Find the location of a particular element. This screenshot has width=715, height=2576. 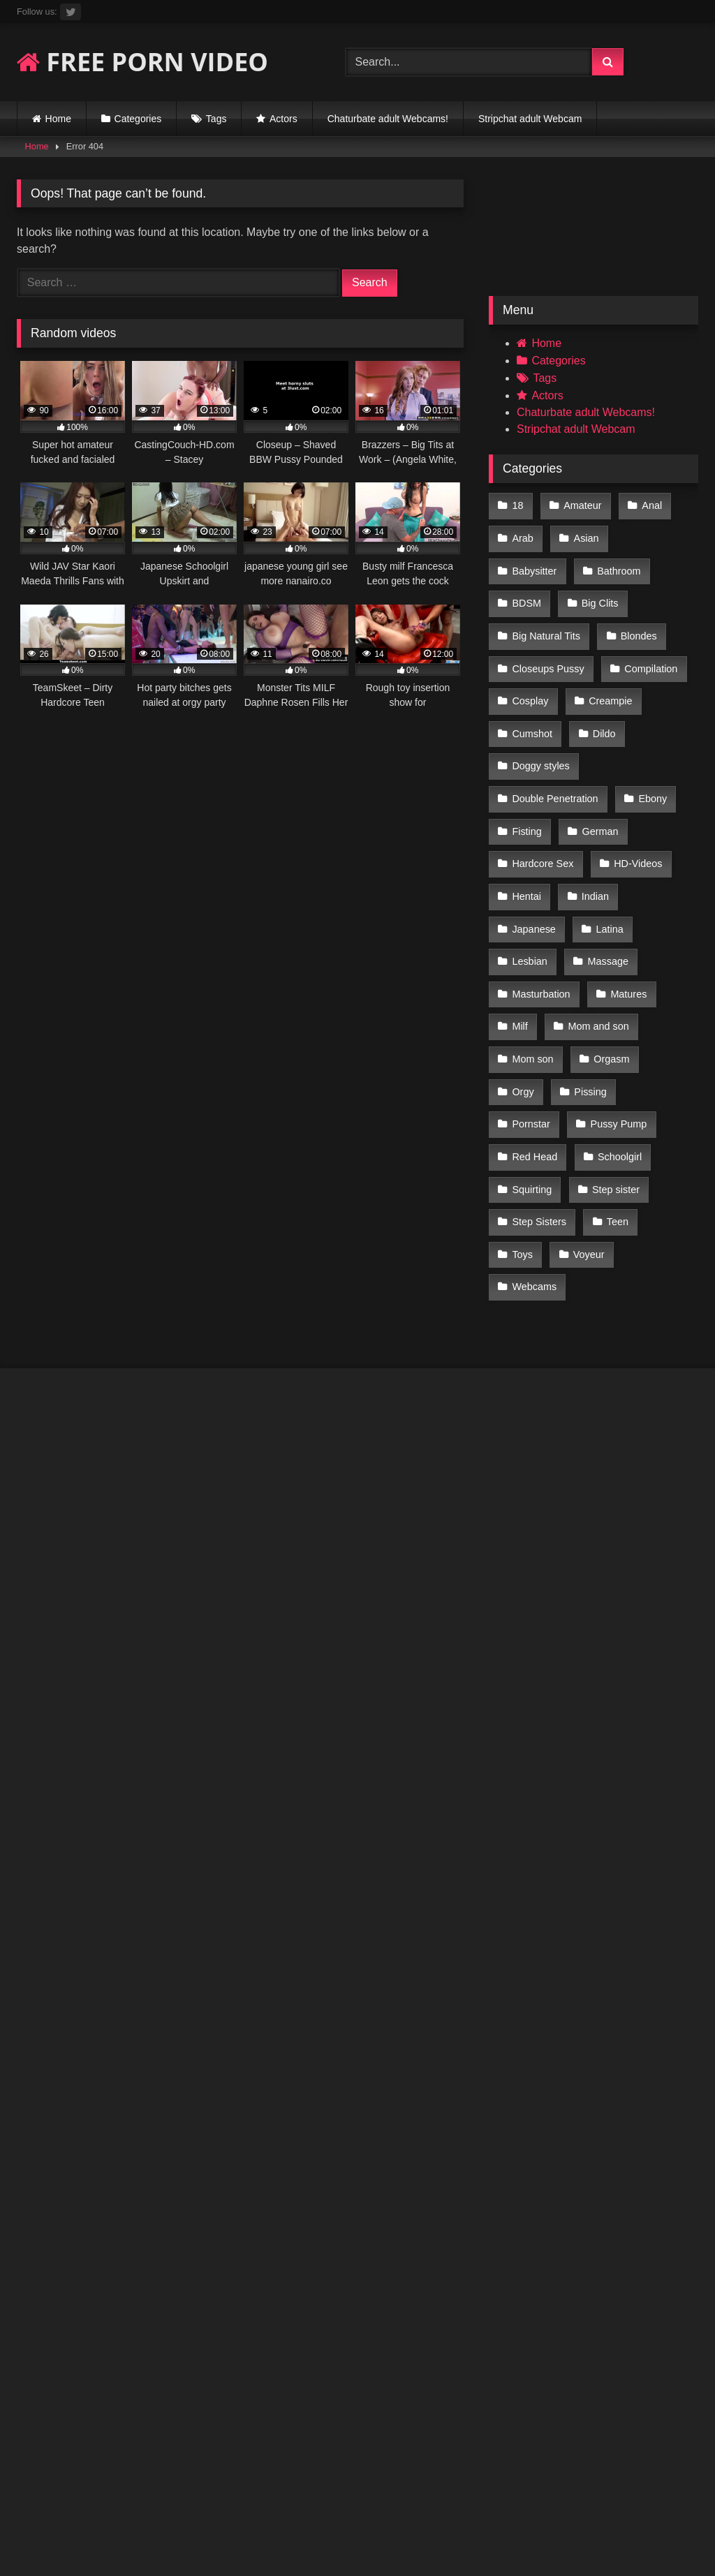

Massage is located at coordinates (605, 888).